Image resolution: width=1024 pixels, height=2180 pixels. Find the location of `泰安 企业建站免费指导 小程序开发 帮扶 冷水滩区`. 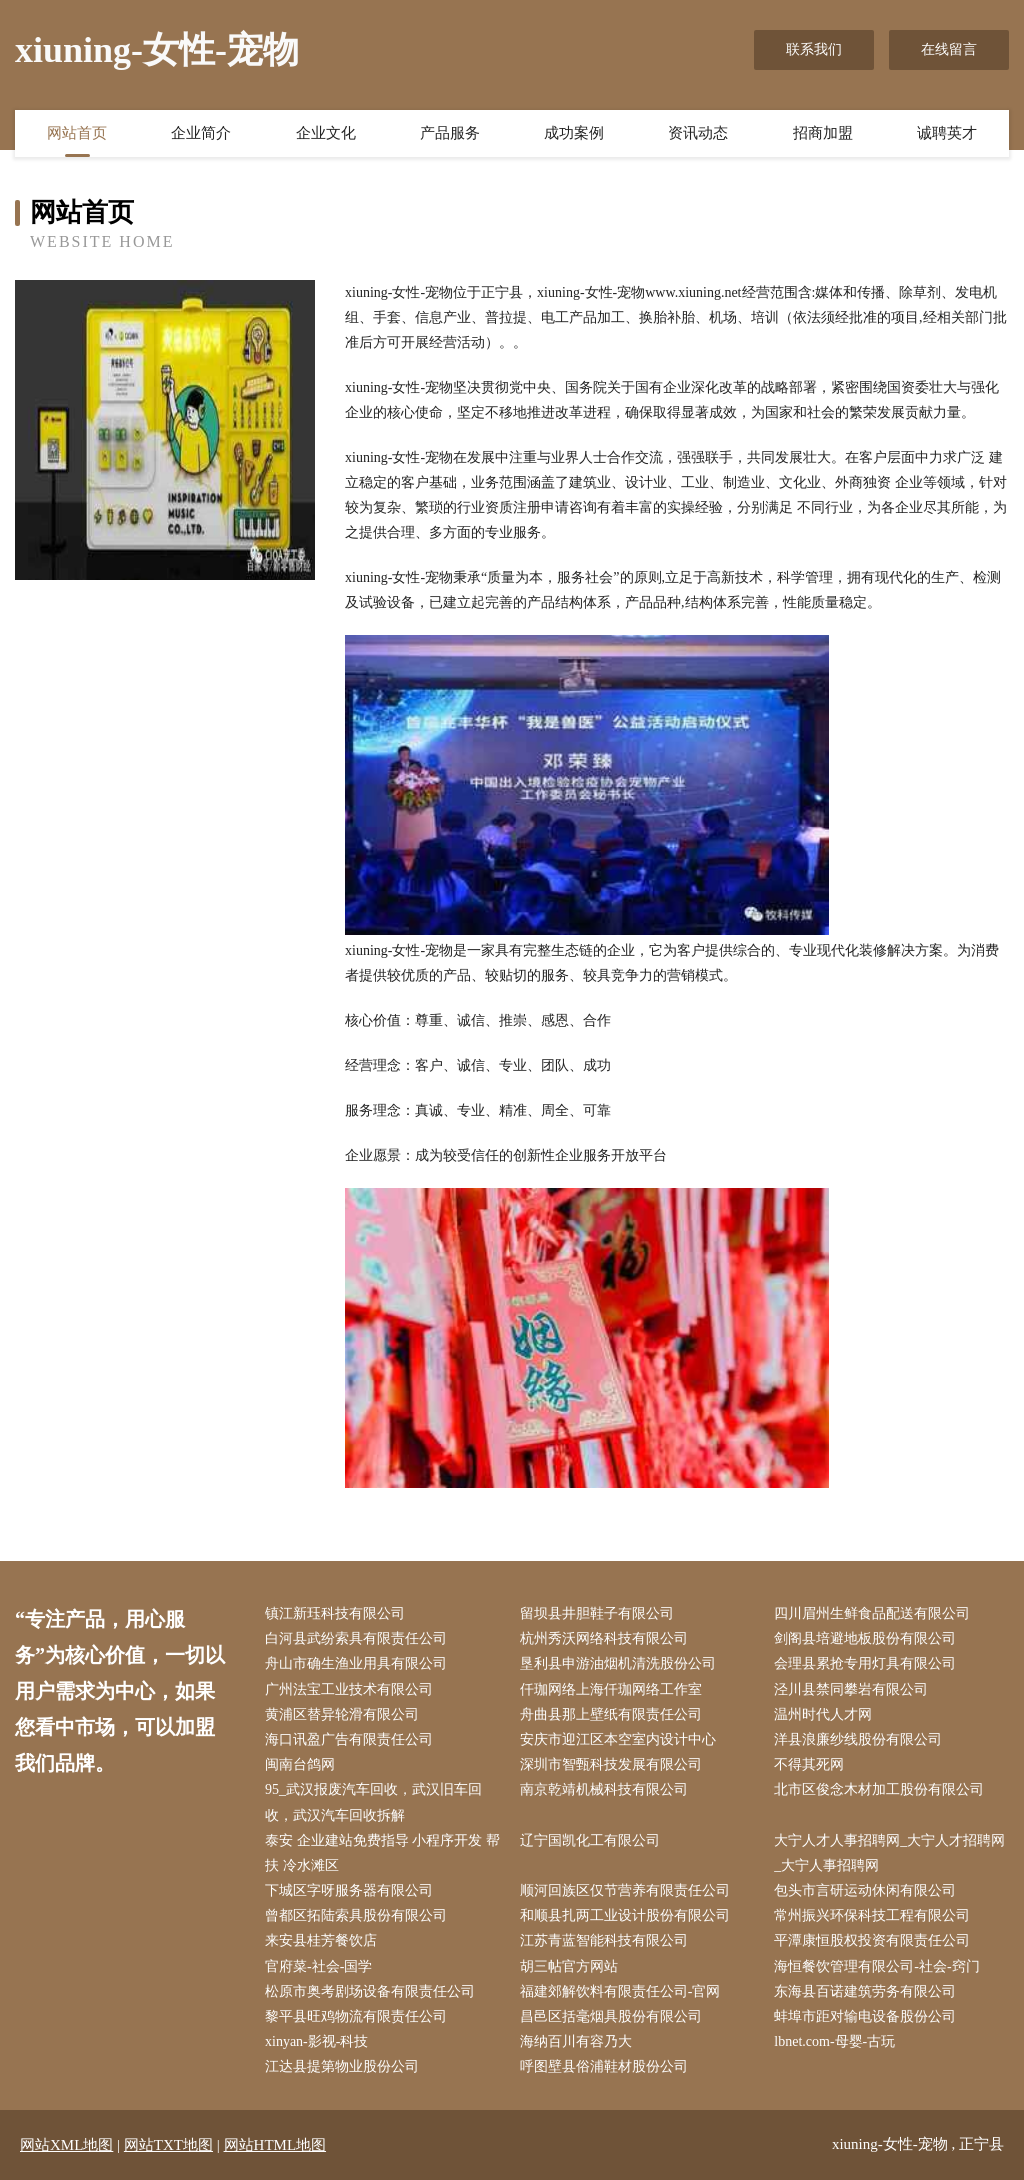

泰安 企业建站免费指导 小程序开发 帮扶 冷水滩区 is located at coordinates (382, 1853).